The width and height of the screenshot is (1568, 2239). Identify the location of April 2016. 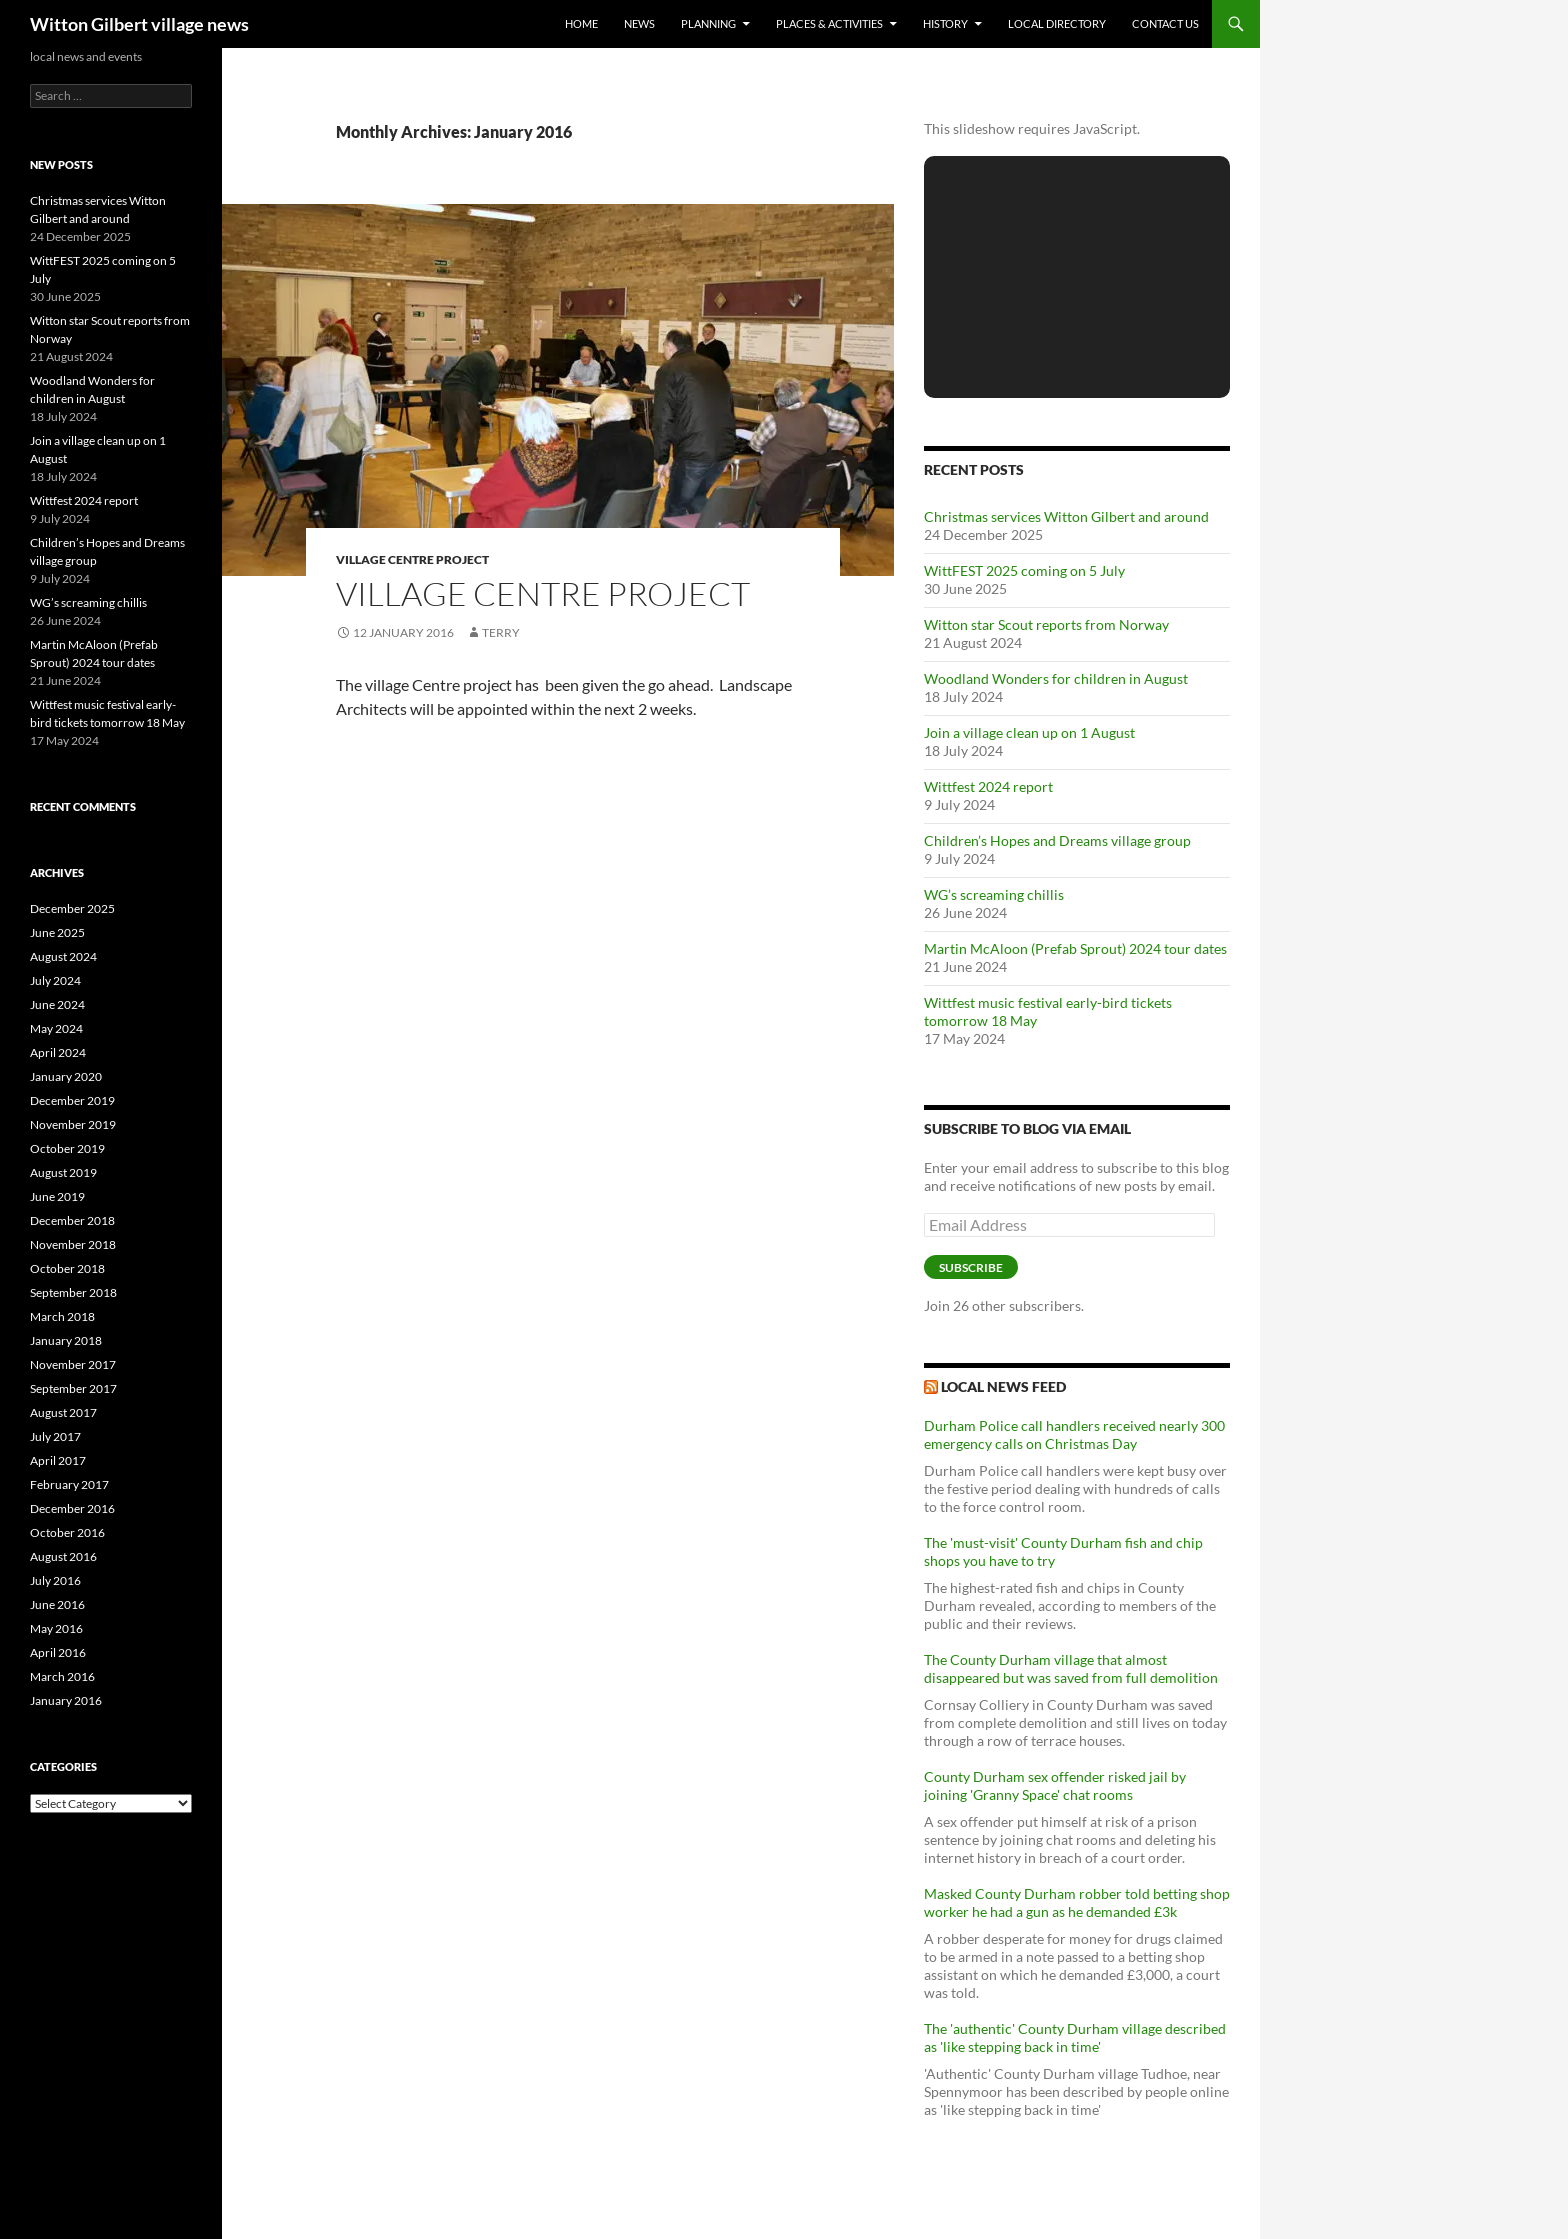
(58, 1652).